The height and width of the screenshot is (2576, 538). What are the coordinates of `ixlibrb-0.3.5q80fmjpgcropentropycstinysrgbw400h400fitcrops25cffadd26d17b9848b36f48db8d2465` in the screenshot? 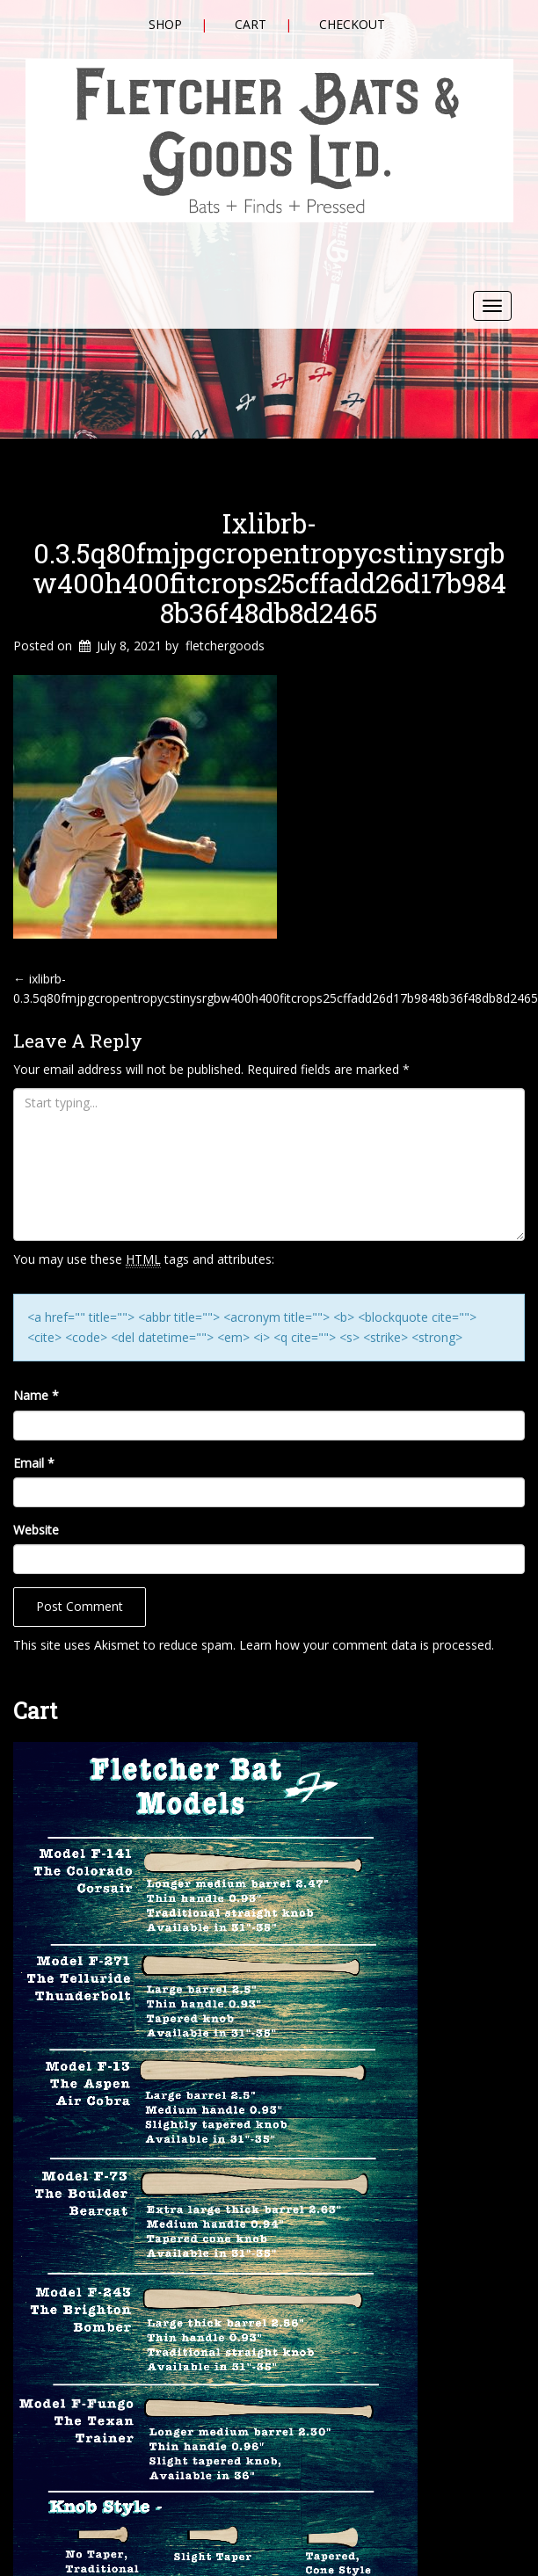 It's located at (269, 567).